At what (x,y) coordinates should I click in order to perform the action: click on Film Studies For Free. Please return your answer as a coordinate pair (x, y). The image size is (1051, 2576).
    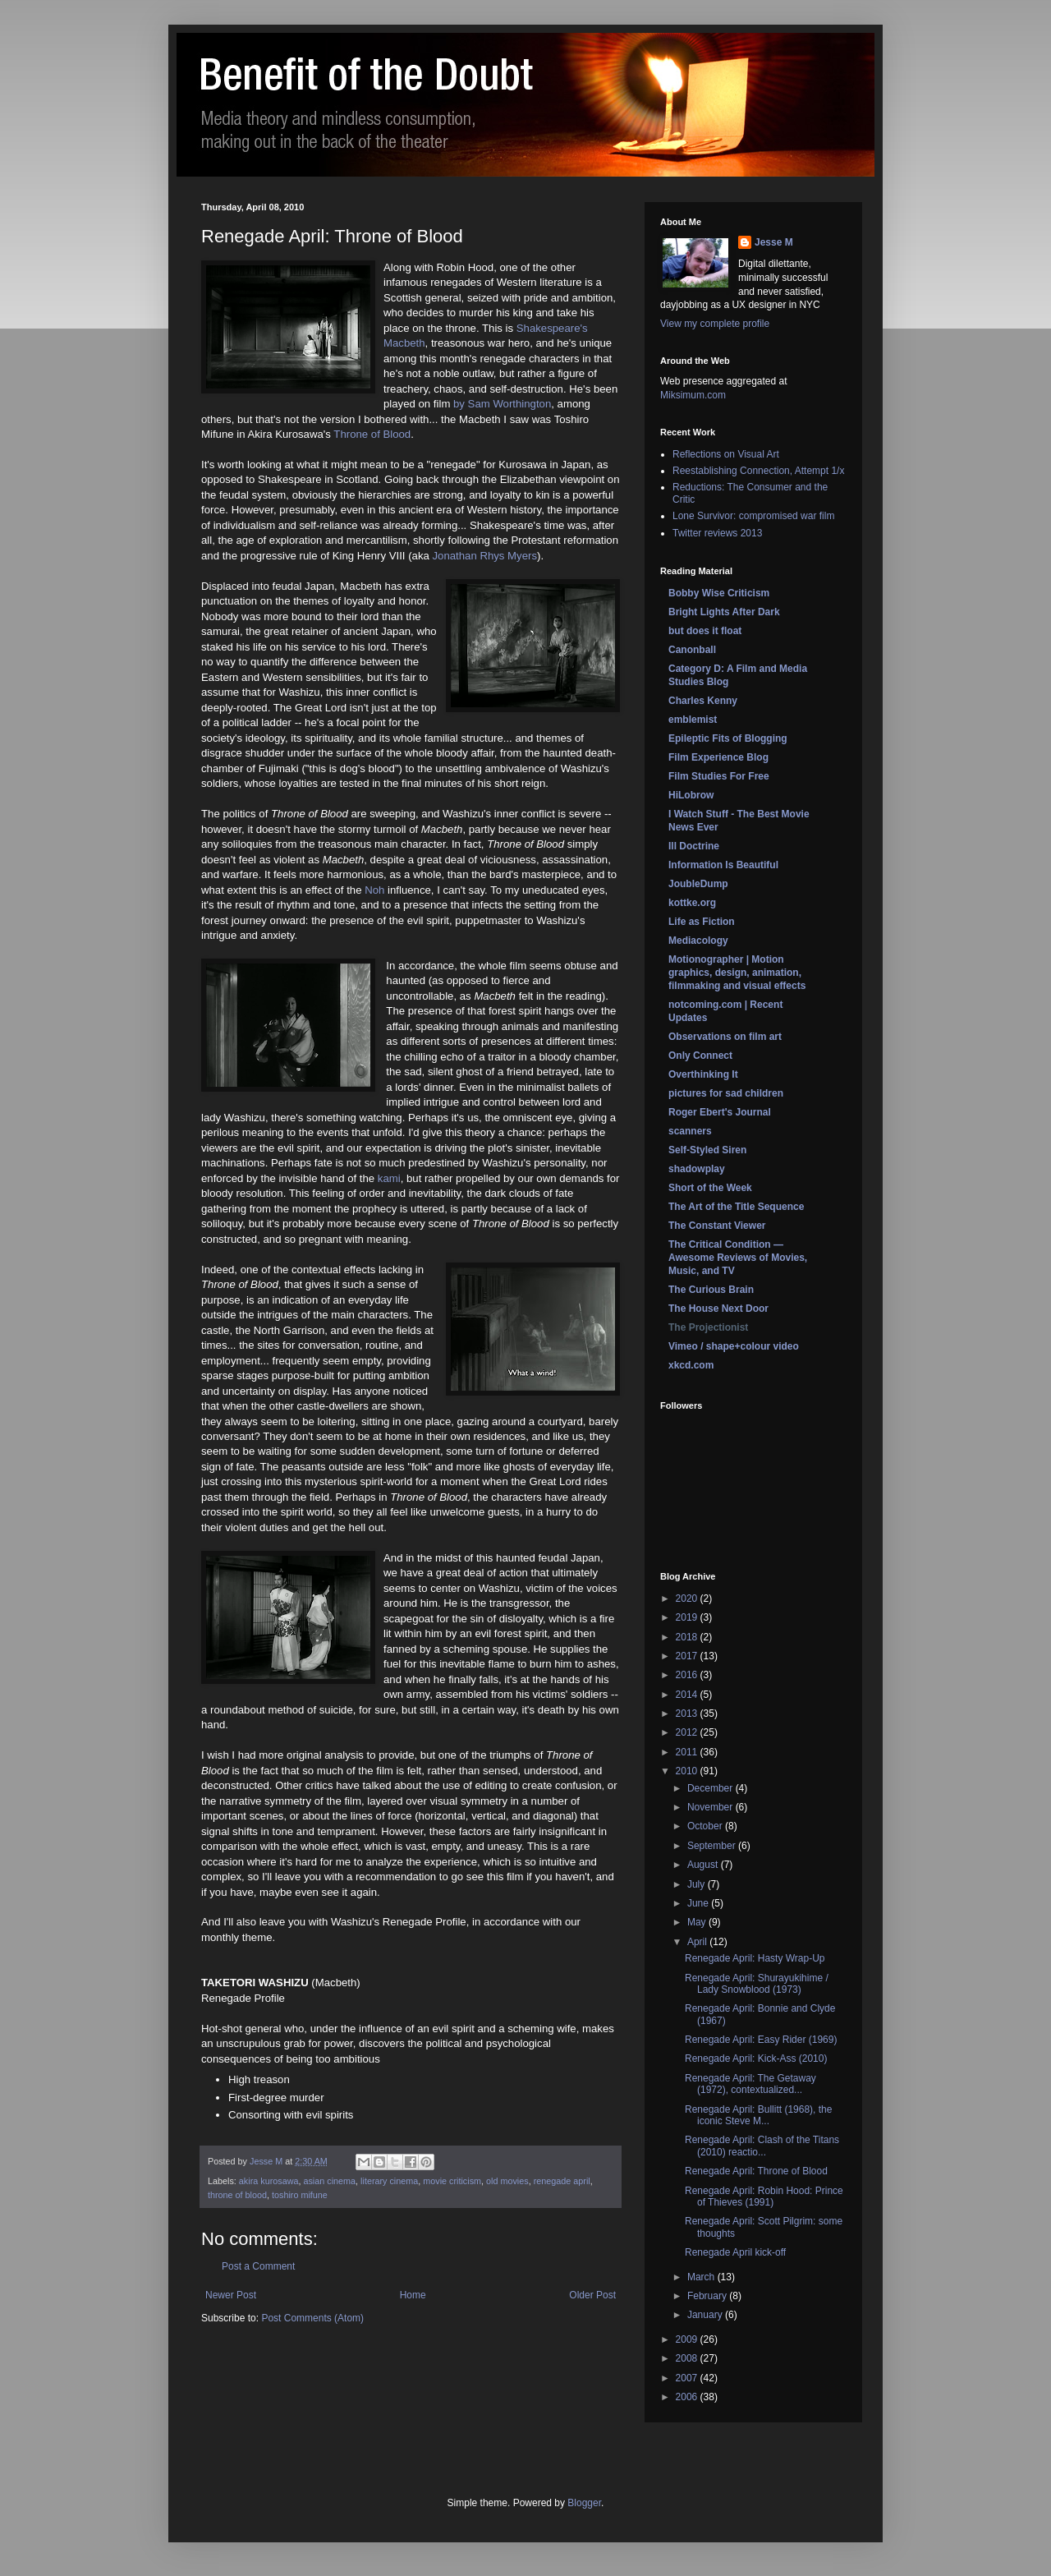
    Looking at the image, I should click on (718, 776).